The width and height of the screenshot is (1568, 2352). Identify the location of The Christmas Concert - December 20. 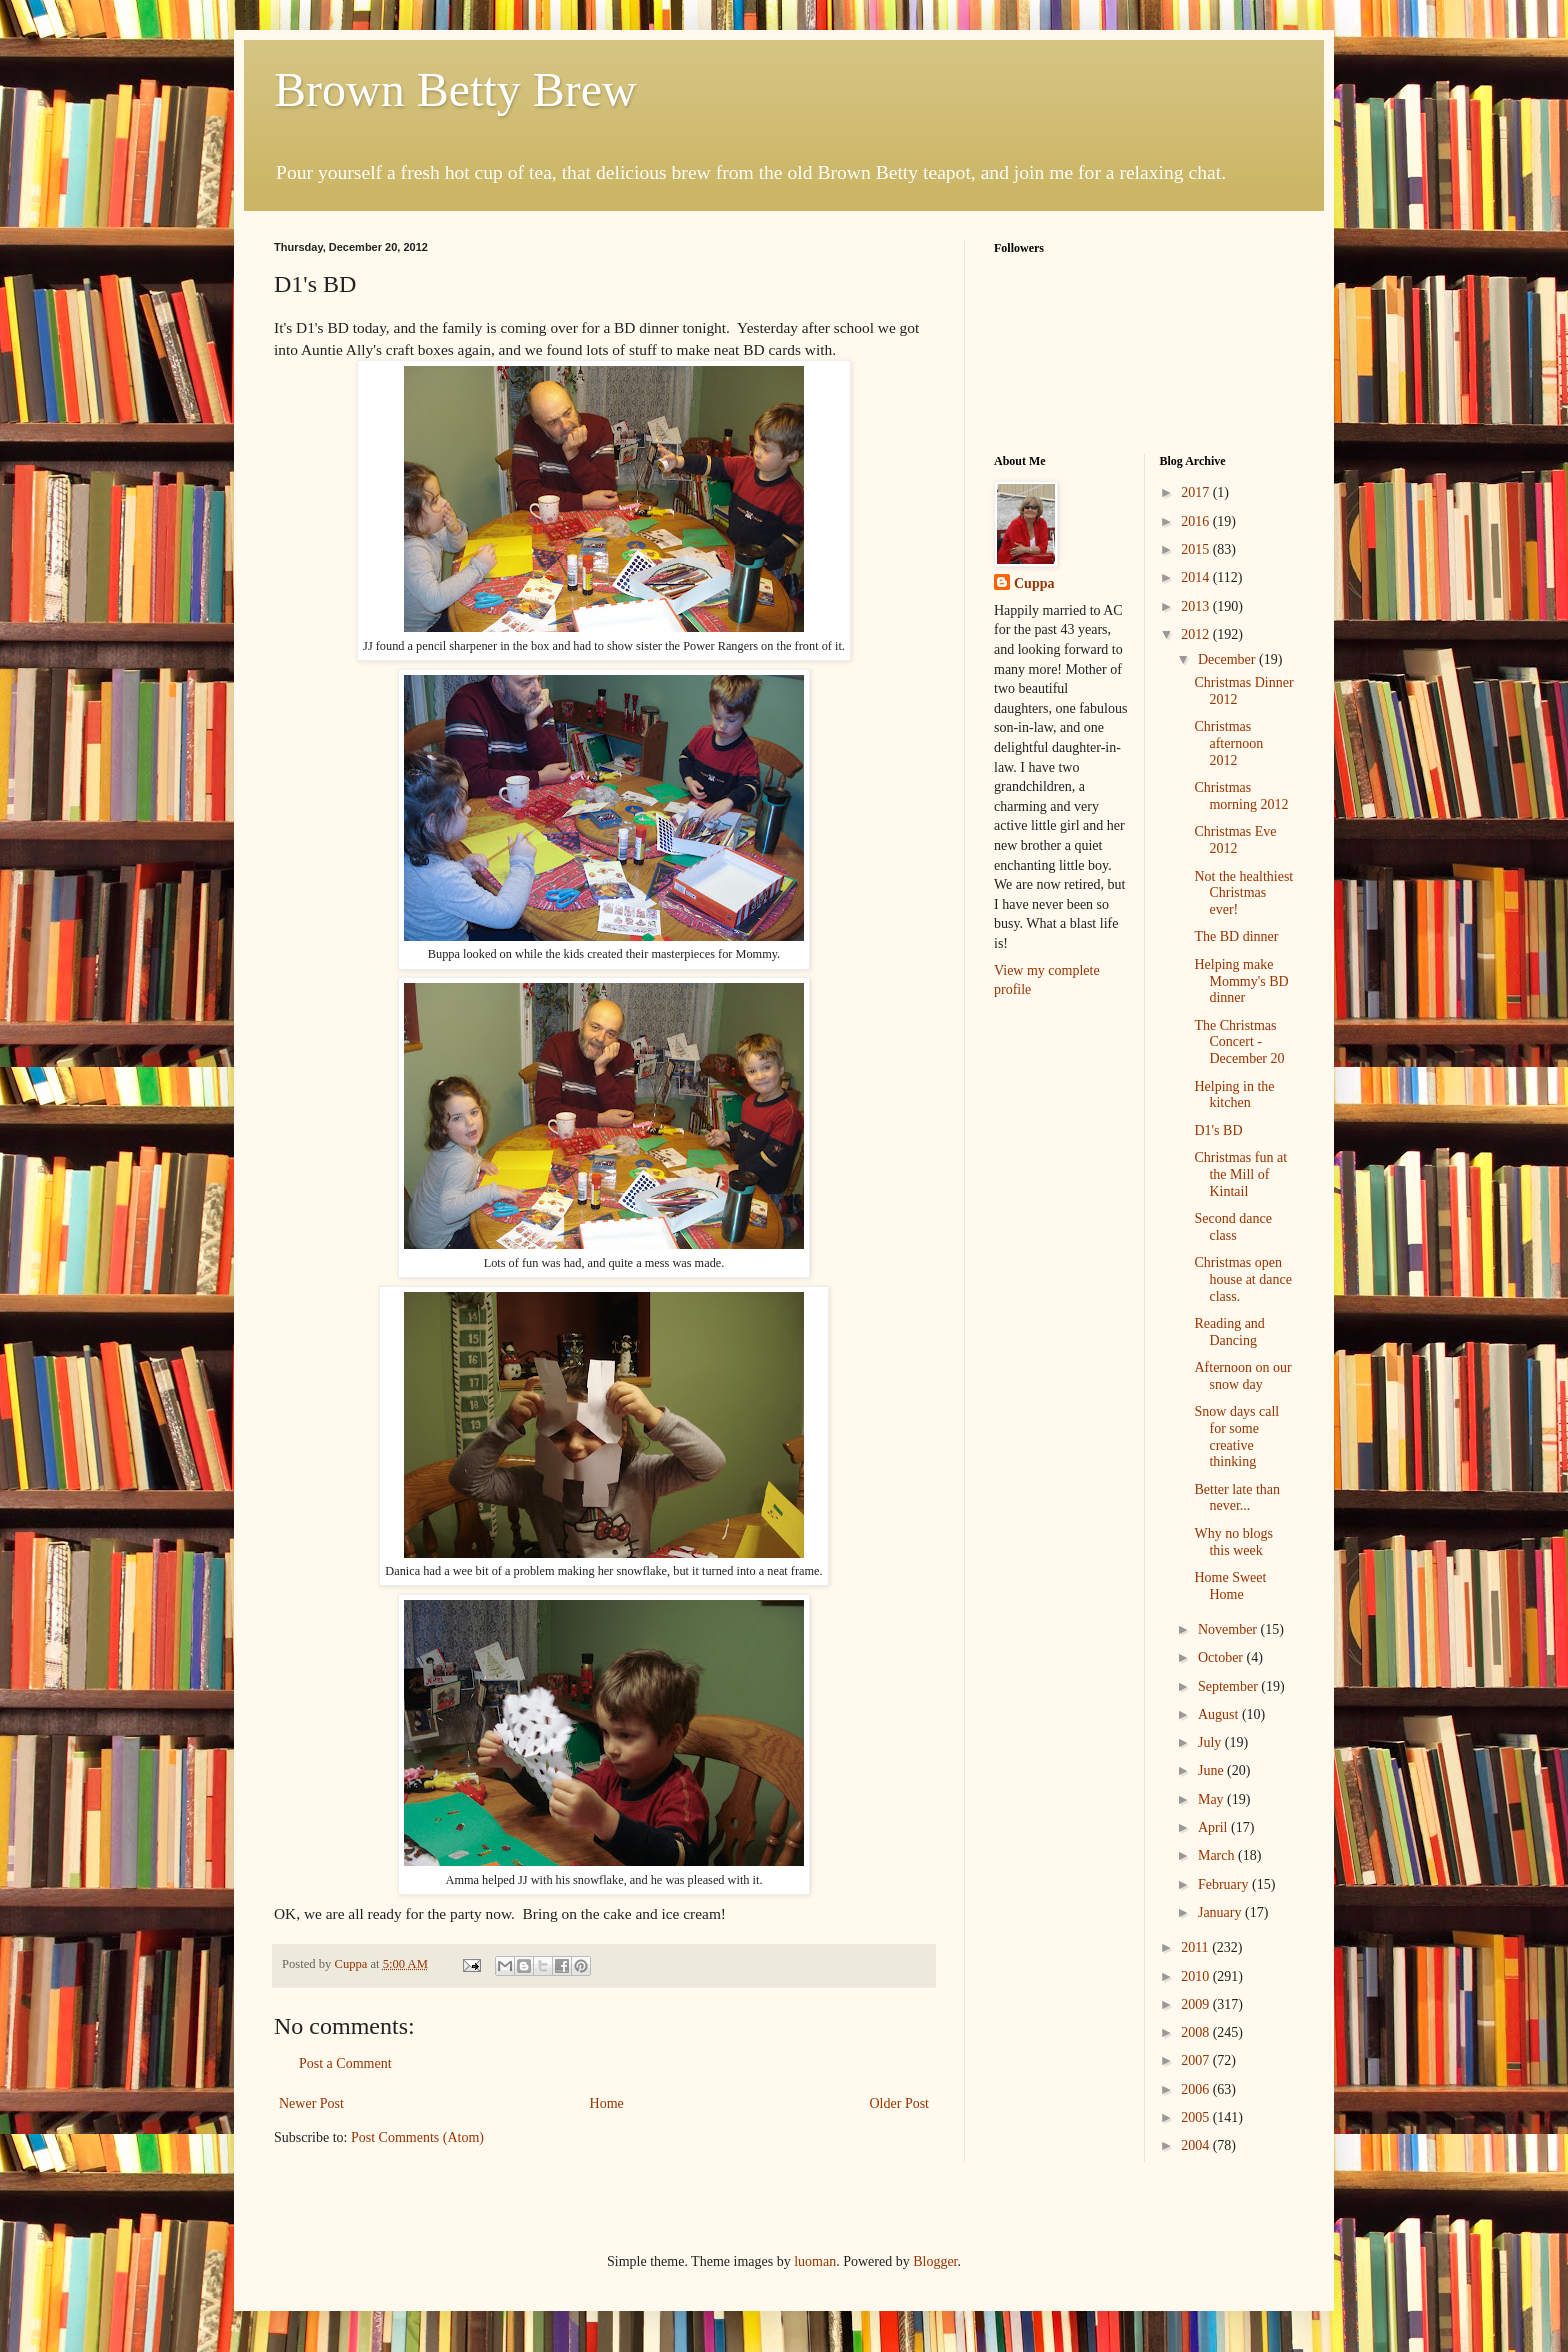
(1239, 1042).